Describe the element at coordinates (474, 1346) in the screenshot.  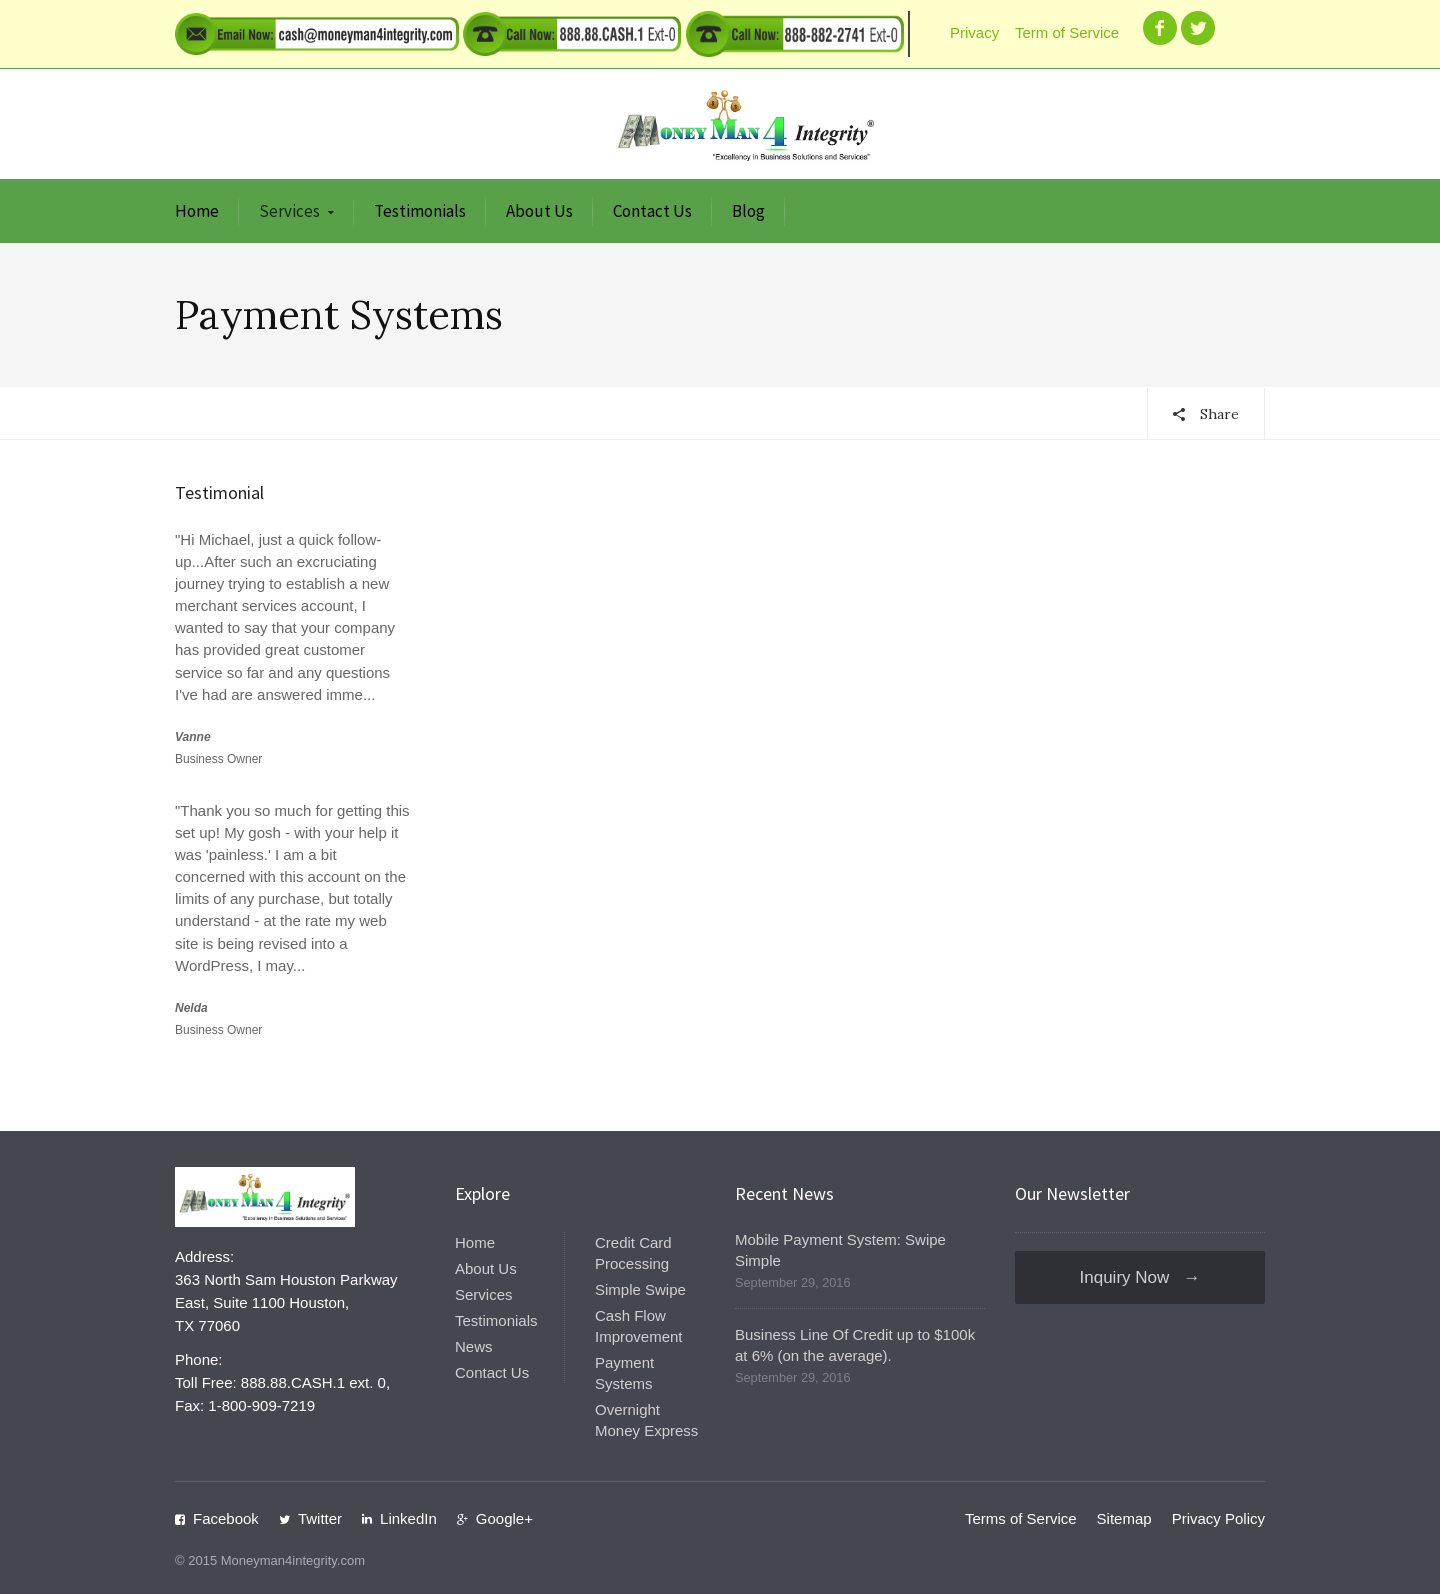
I see `News` at that location.